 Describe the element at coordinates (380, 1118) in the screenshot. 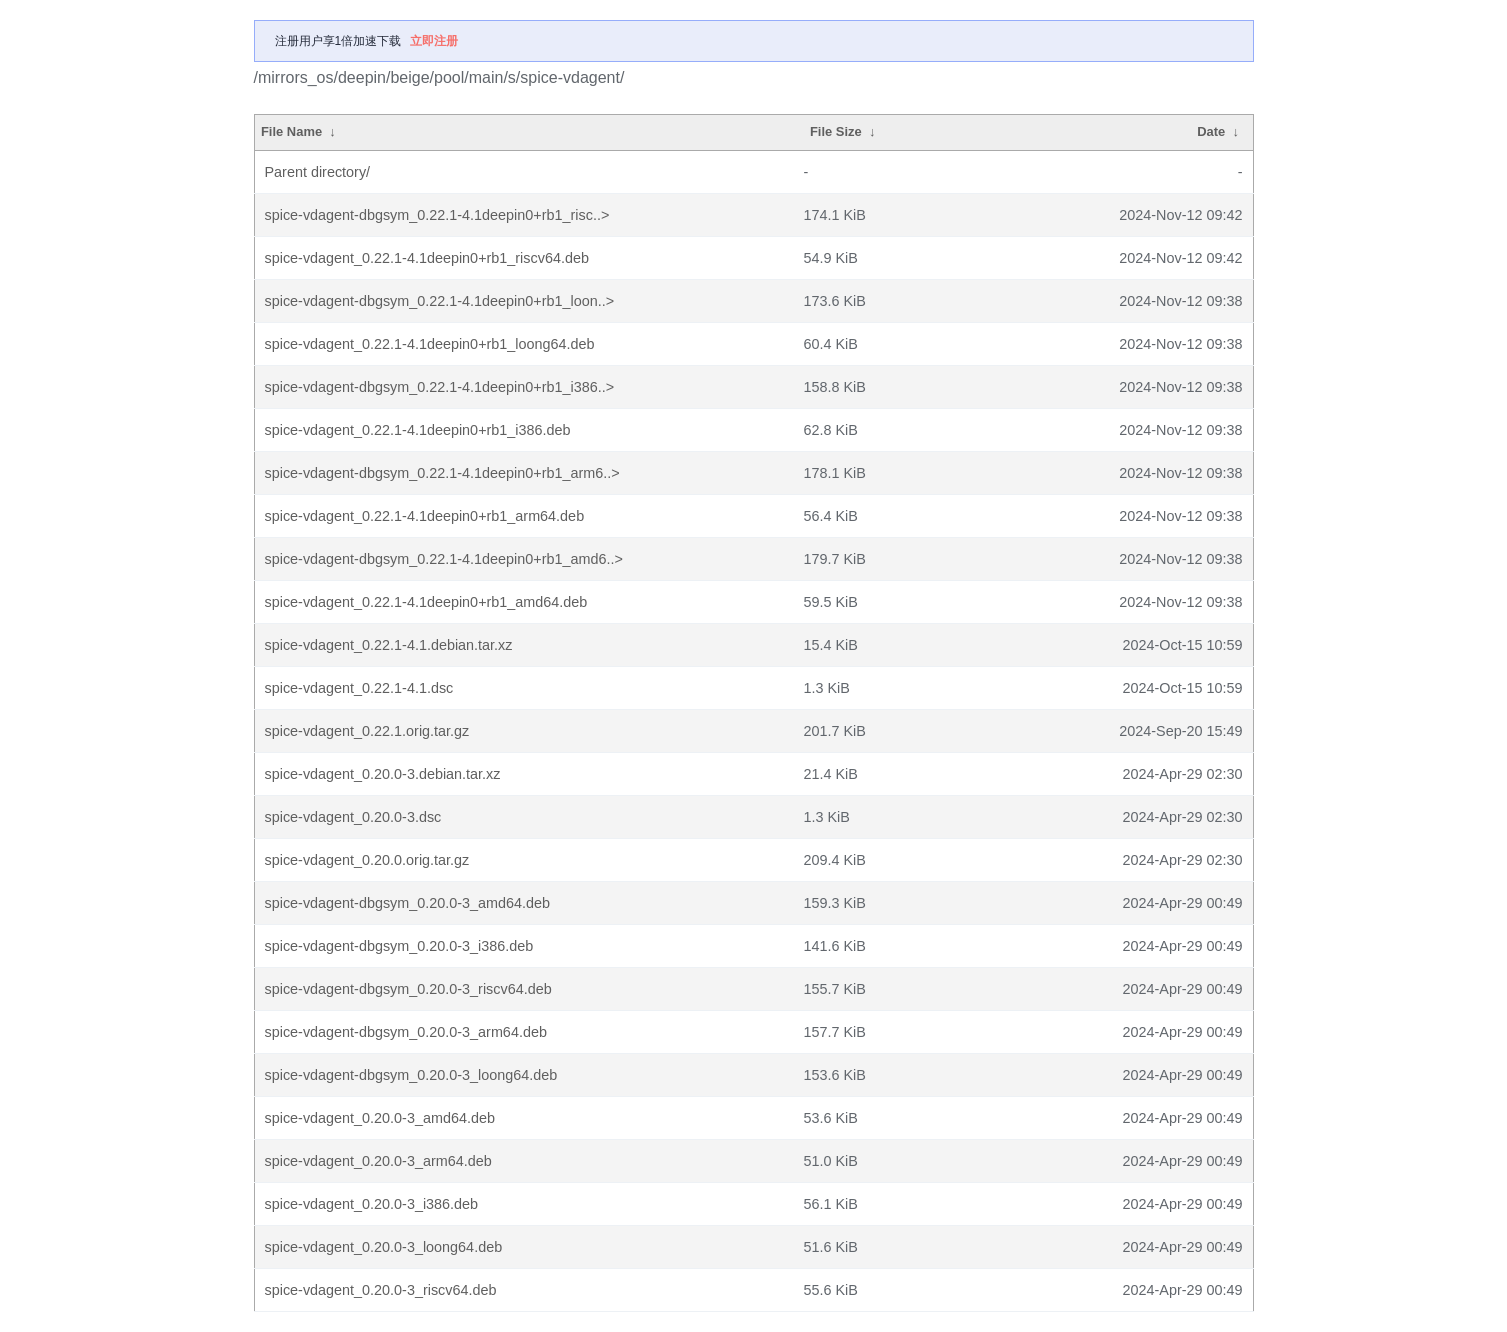

I see `spice-vdagent_0.20.0-3_amd64.deb` at that location.